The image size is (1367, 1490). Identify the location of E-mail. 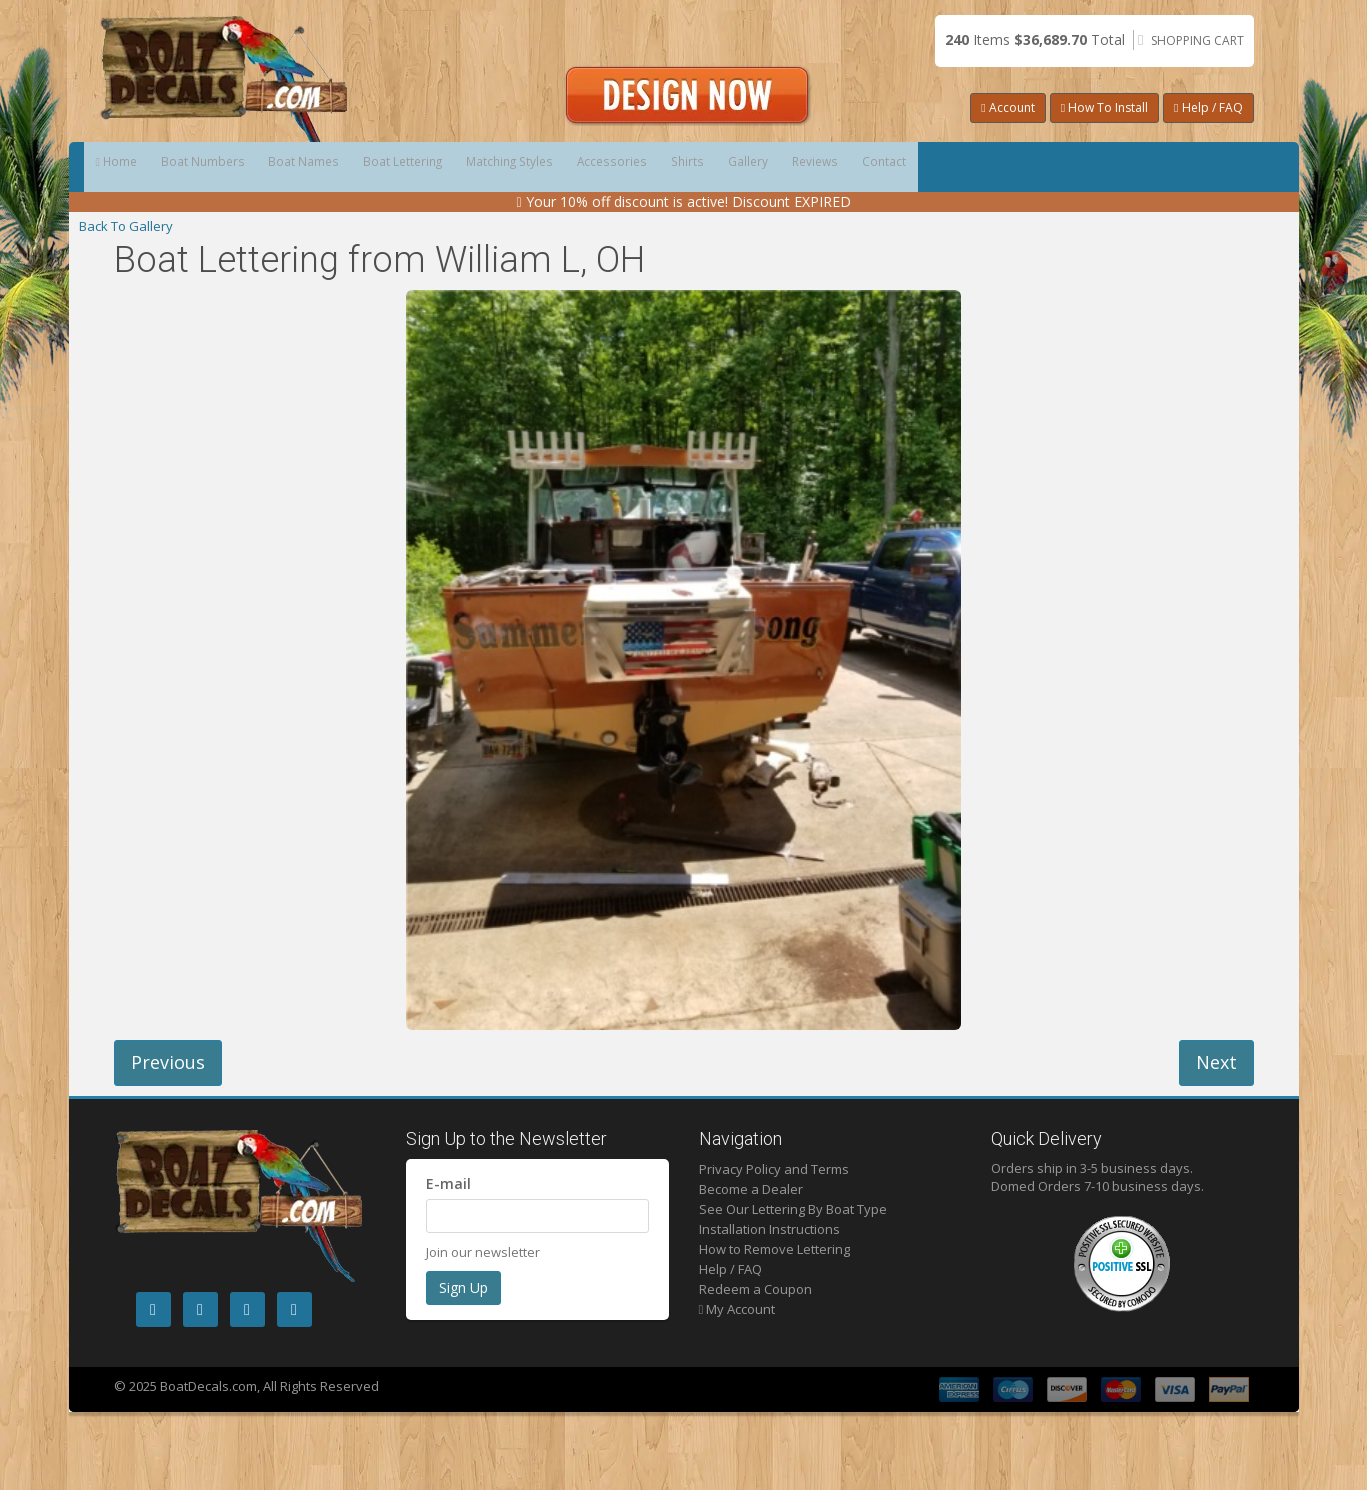
(448, 1183).